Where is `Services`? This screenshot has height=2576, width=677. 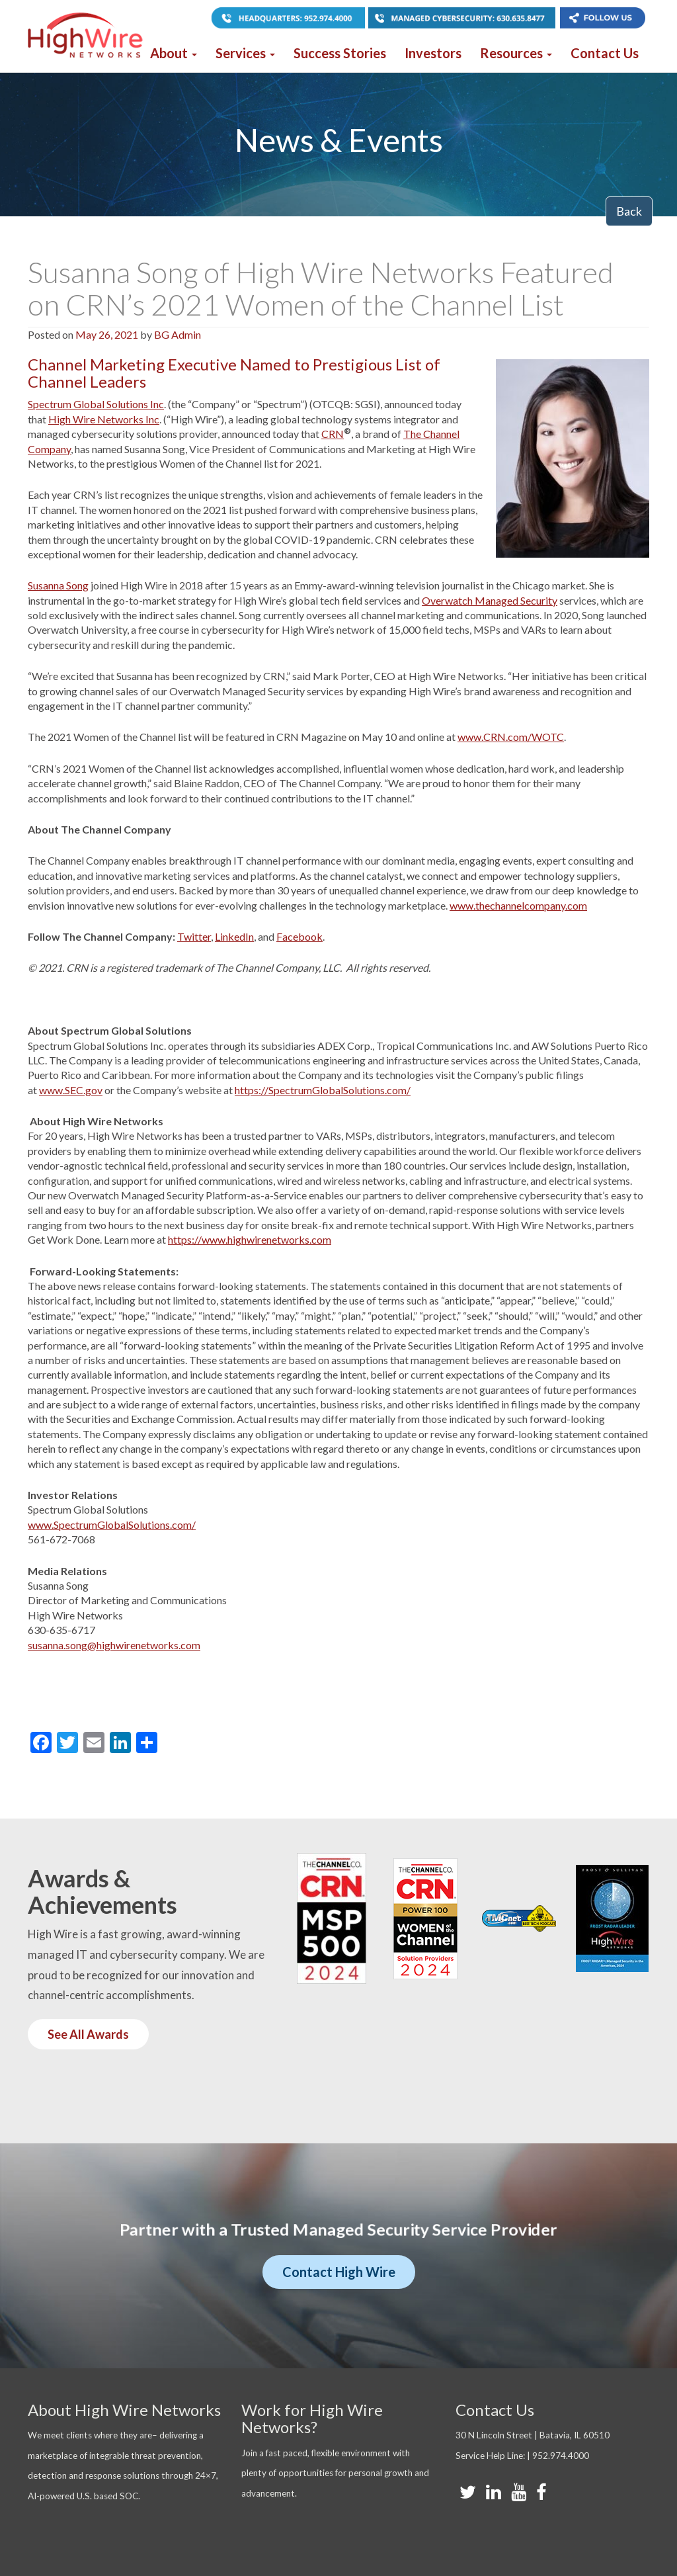
Services is located at coordinates (245, 53).